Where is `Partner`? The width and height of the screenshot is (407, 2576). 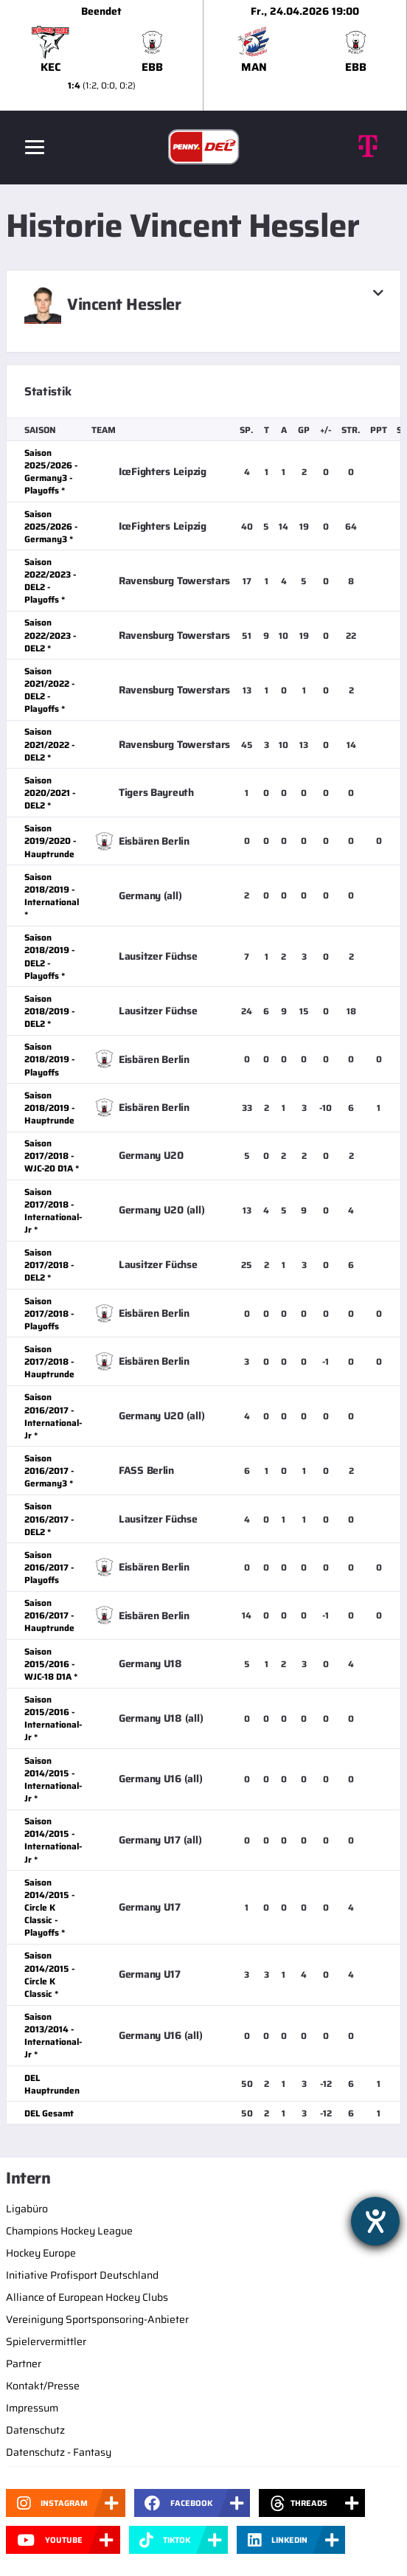 Partner is located at coordinates (23, 2363).